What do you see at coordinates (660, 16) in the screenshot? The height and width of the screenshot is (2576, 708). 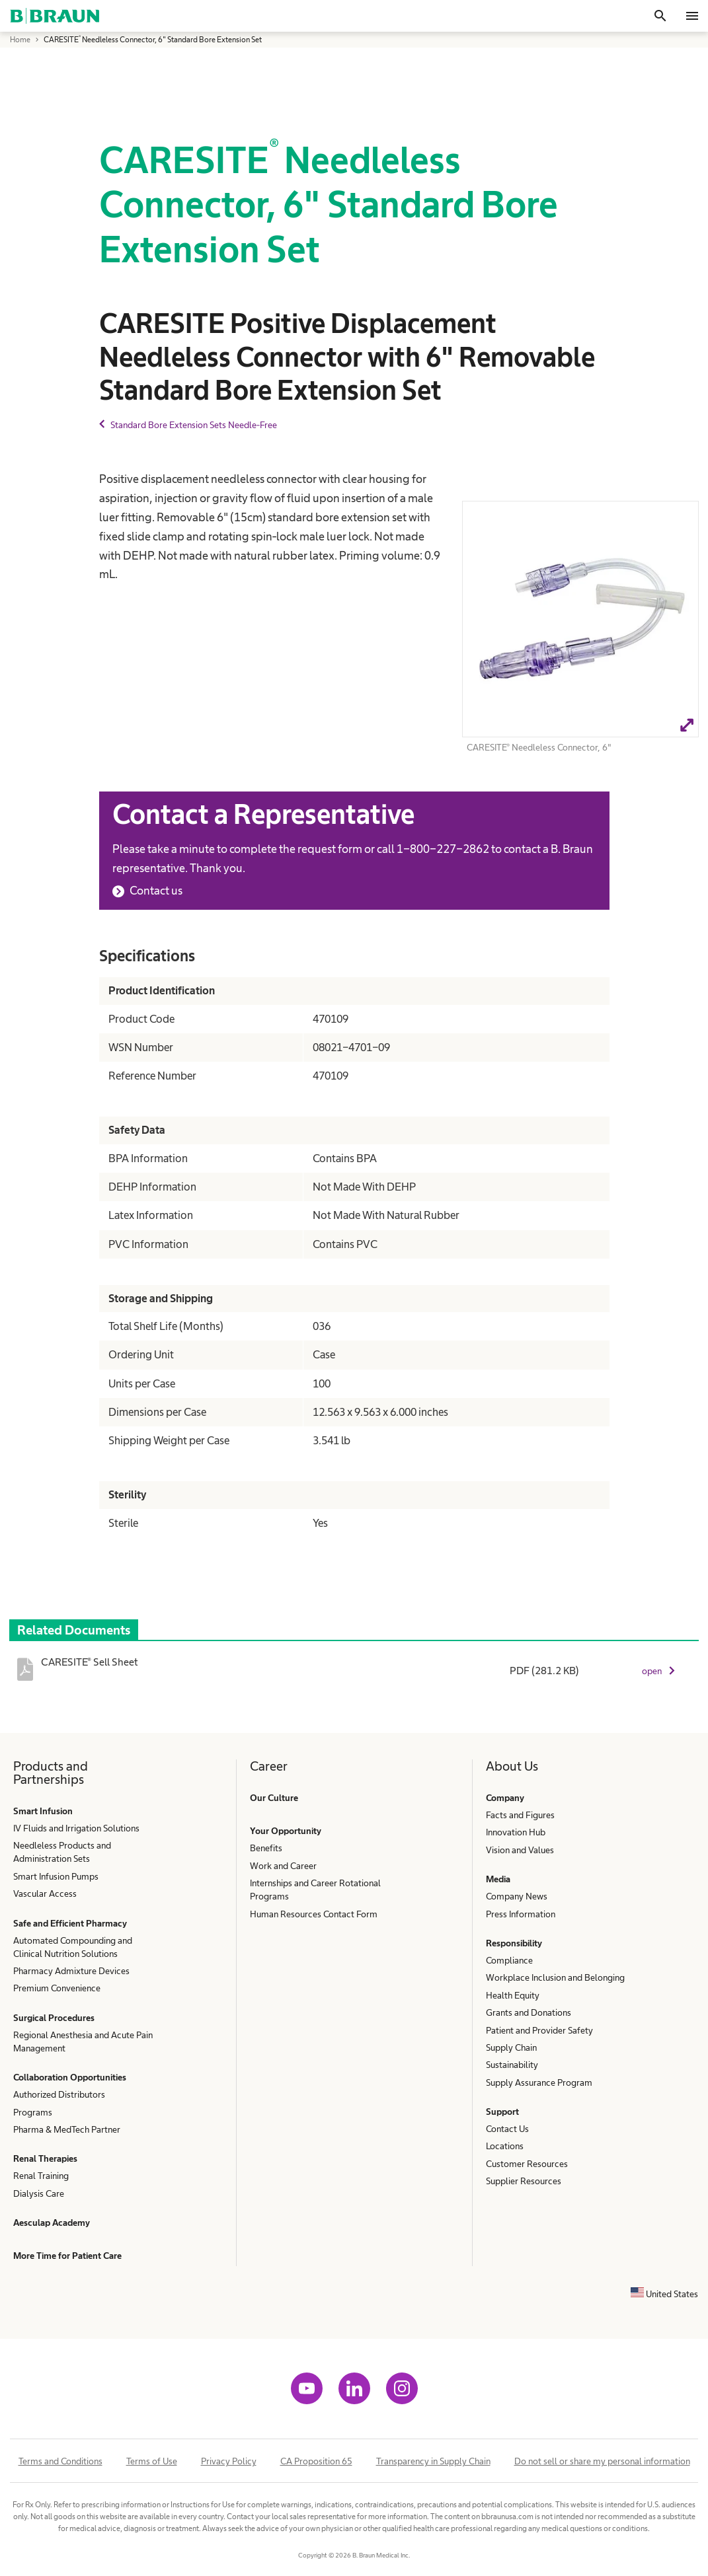 I see `[Search]` at bounding box center [660, 16].